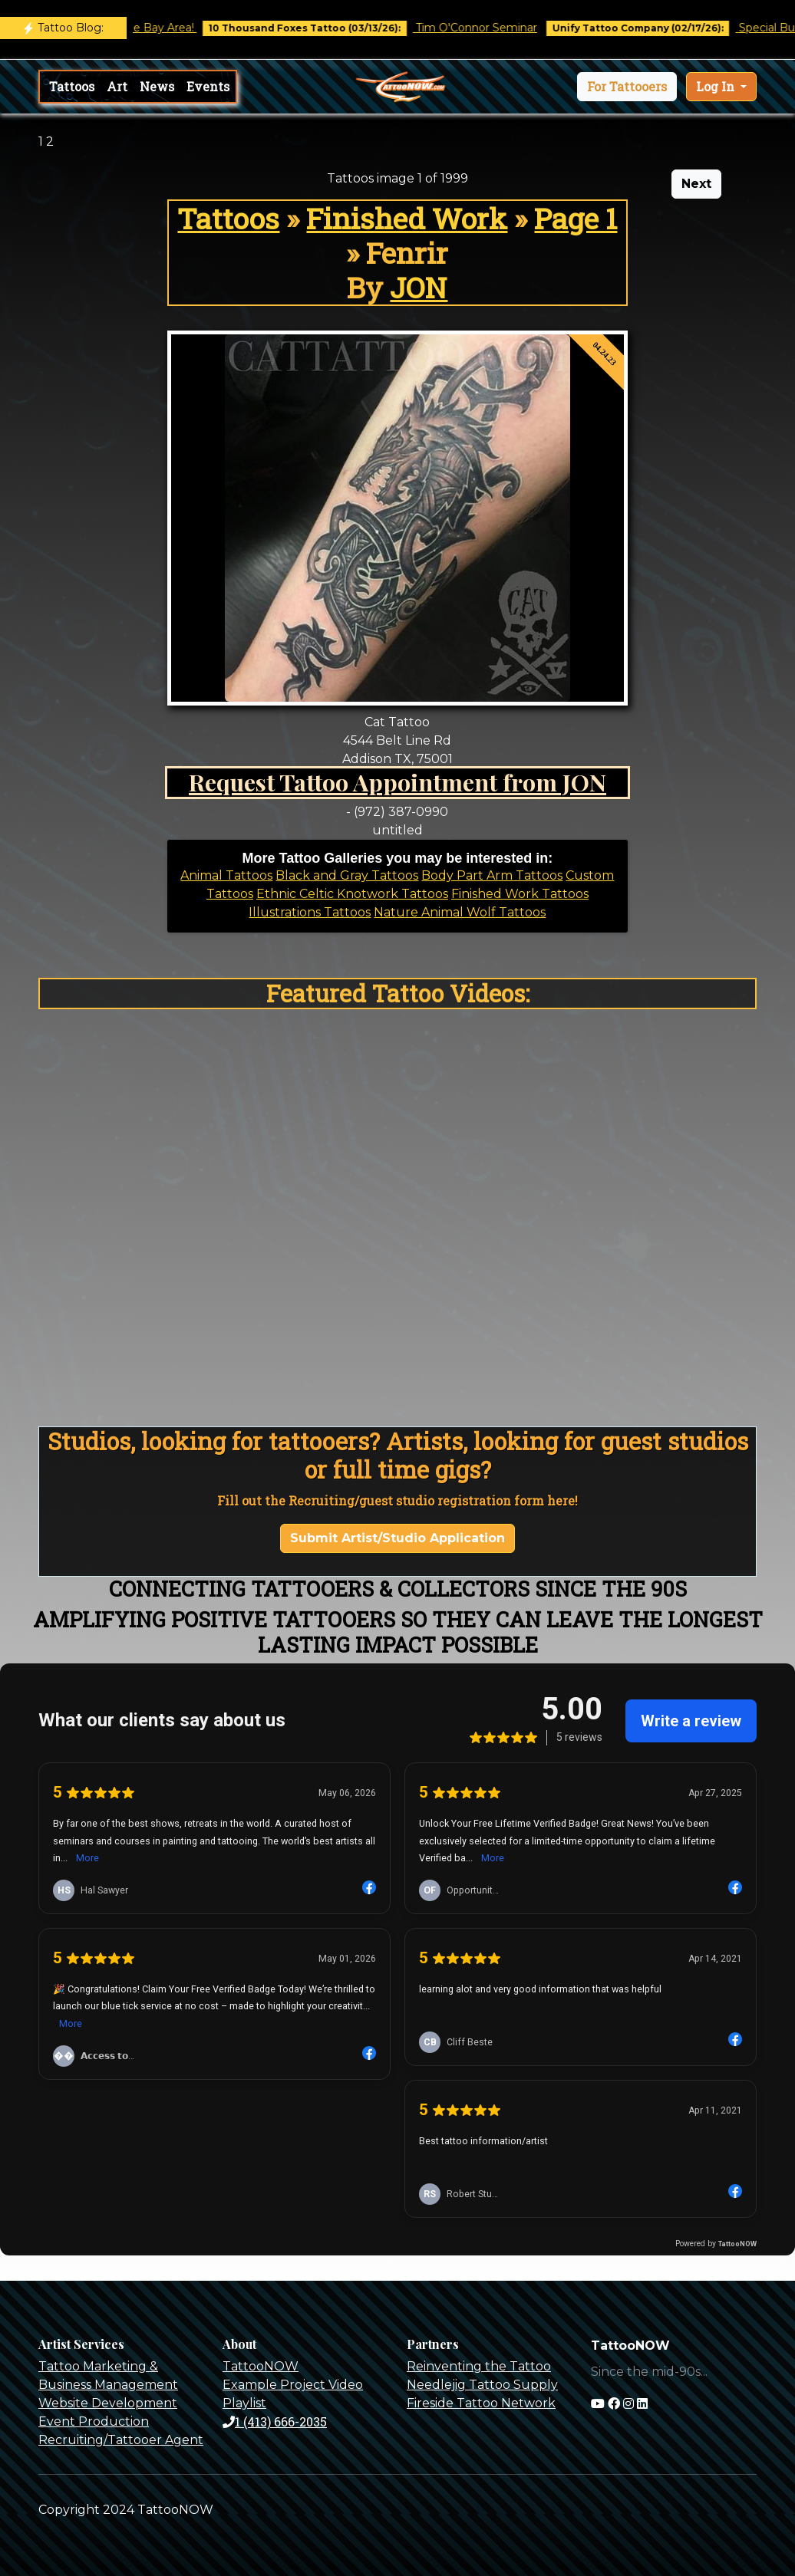 This screenshot has height=2576, width=795. I want to click on Log In [button], so click(716, 86).